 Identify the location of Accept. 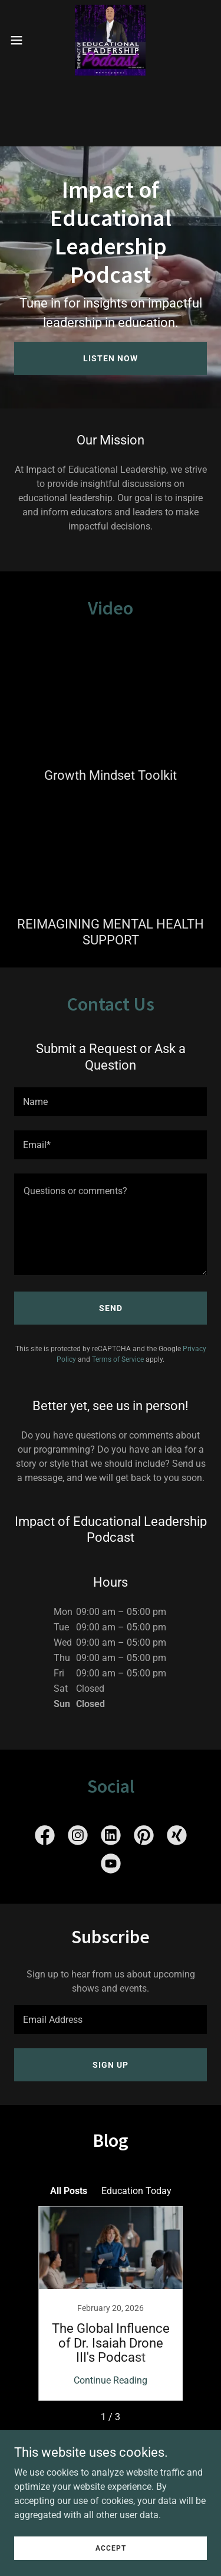
(110, 2548).